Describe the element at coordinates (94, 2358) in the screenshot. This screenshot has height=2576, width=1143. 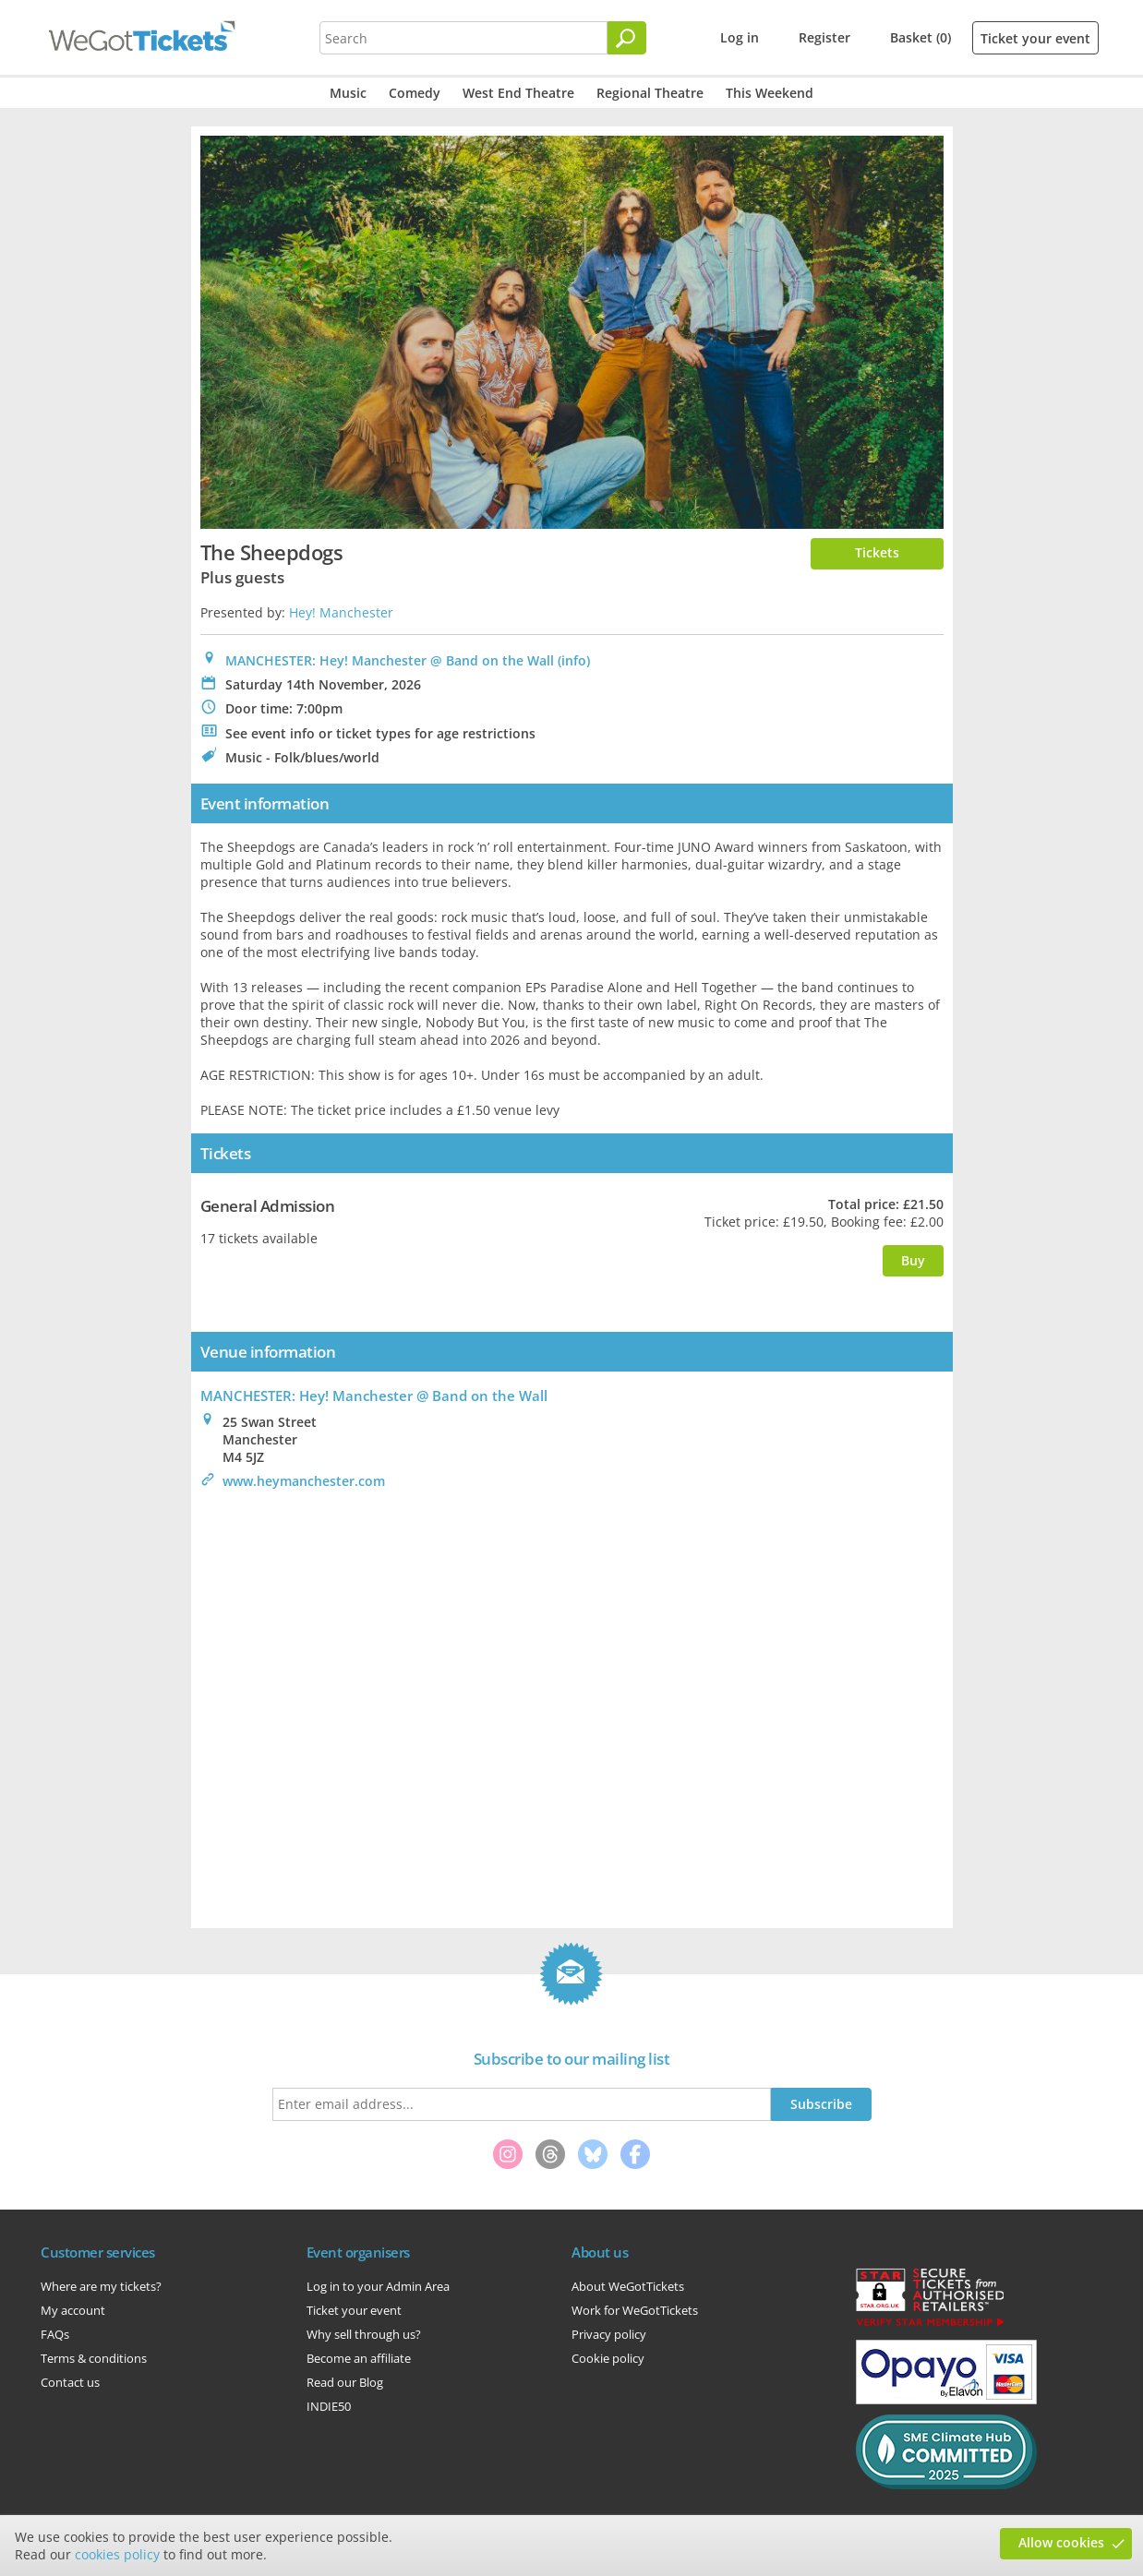
I see `Terms & conditions` at that location.